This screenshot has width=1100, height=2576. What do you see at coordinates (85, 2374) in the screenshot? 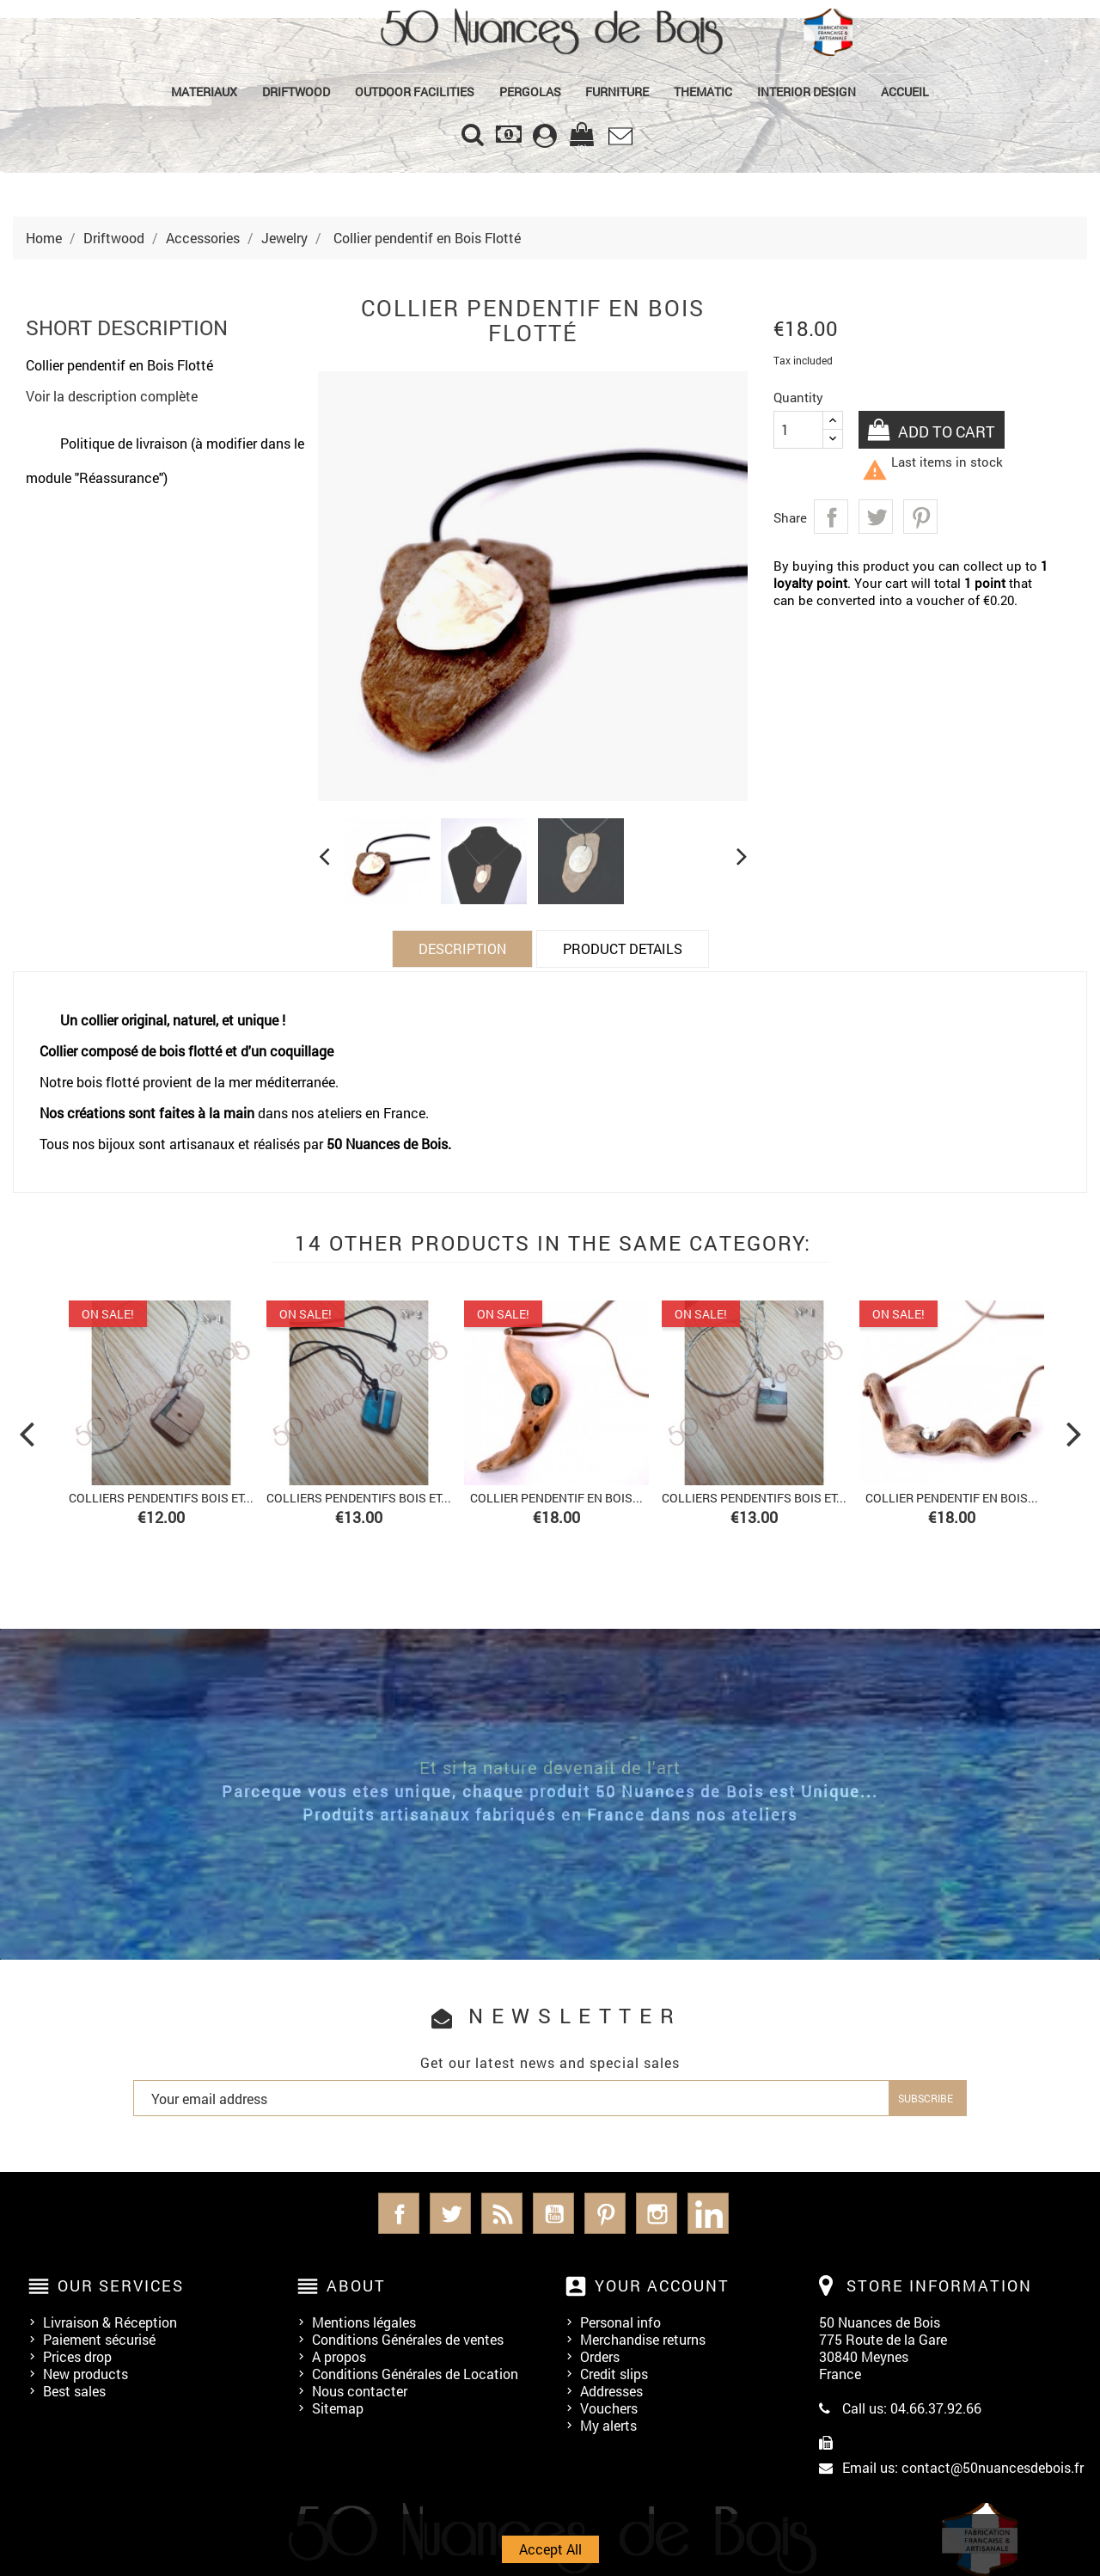
I see `New products` at bounding box center [85, 2374].